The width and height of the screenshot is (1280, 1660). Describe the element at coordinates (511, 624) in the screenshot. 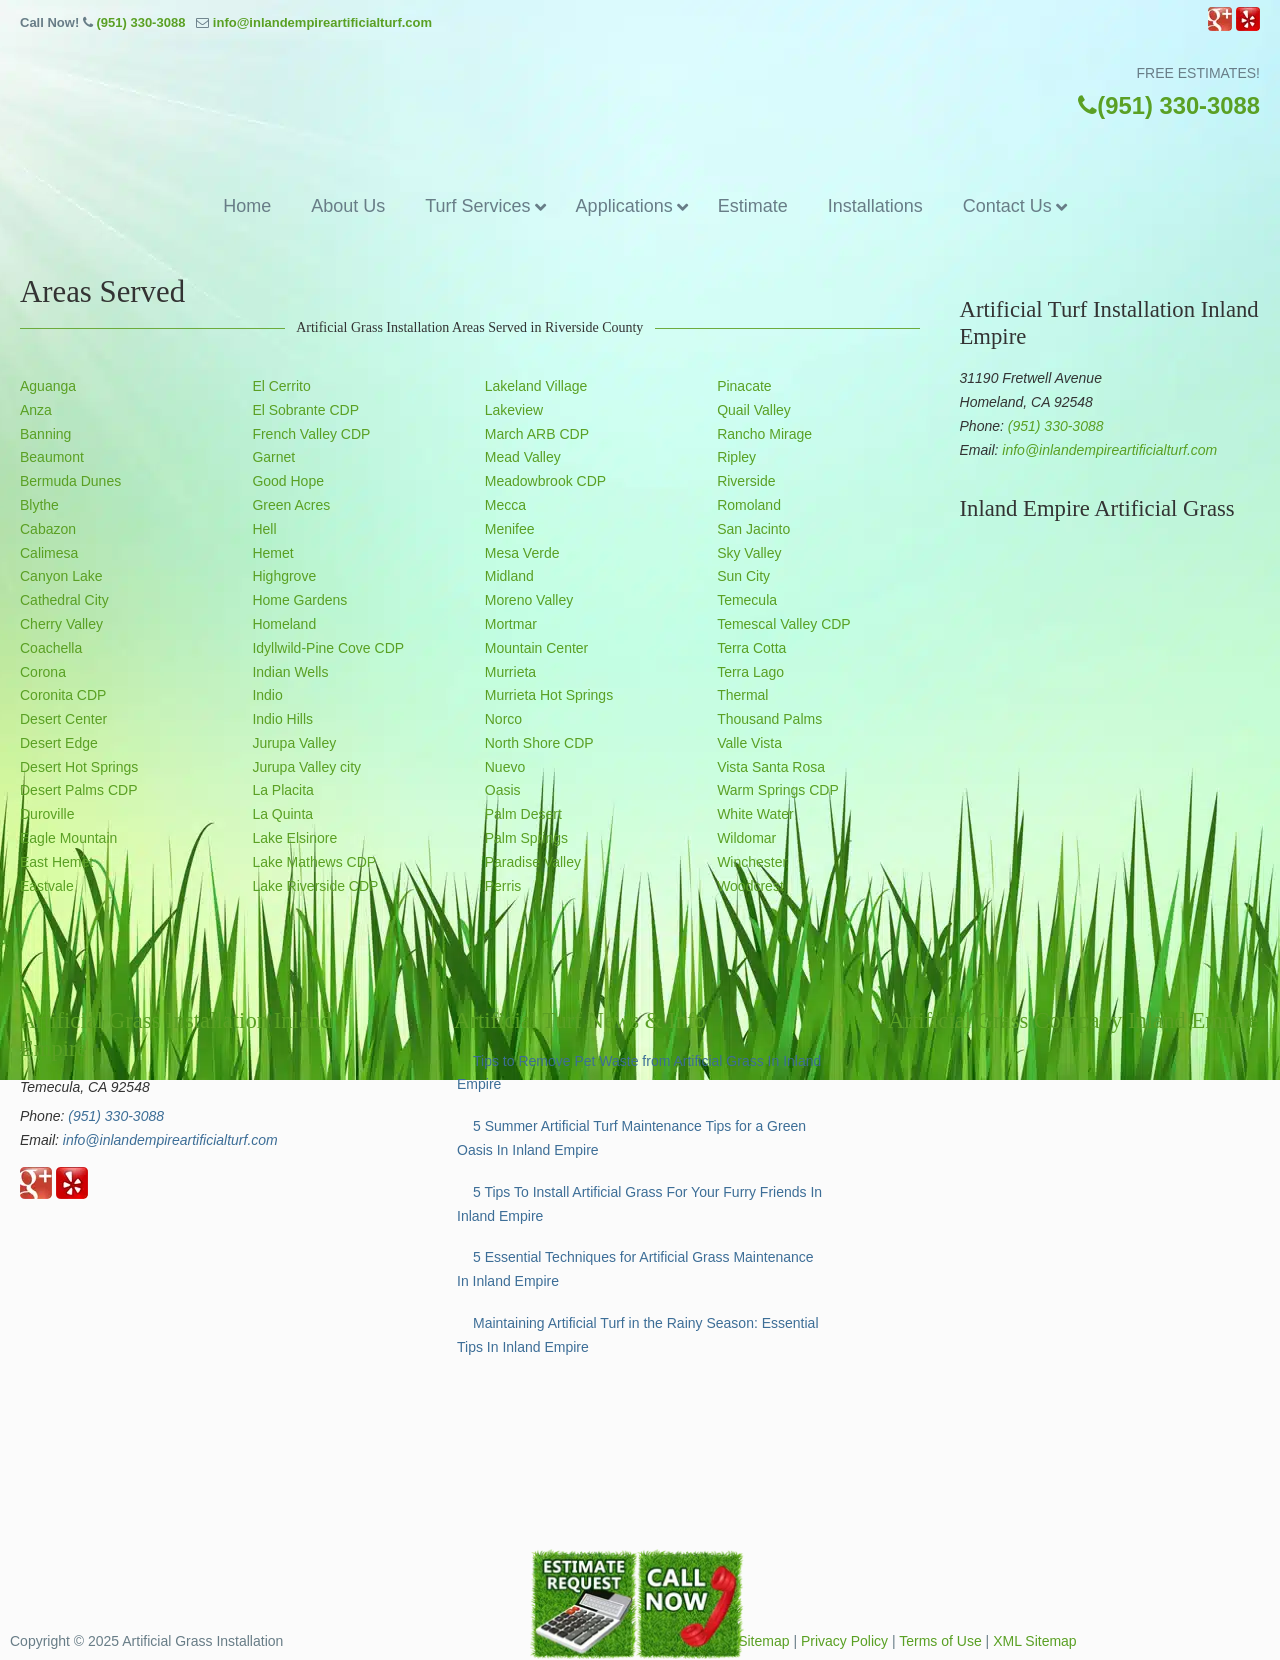

I see `Mortmar` at that location.